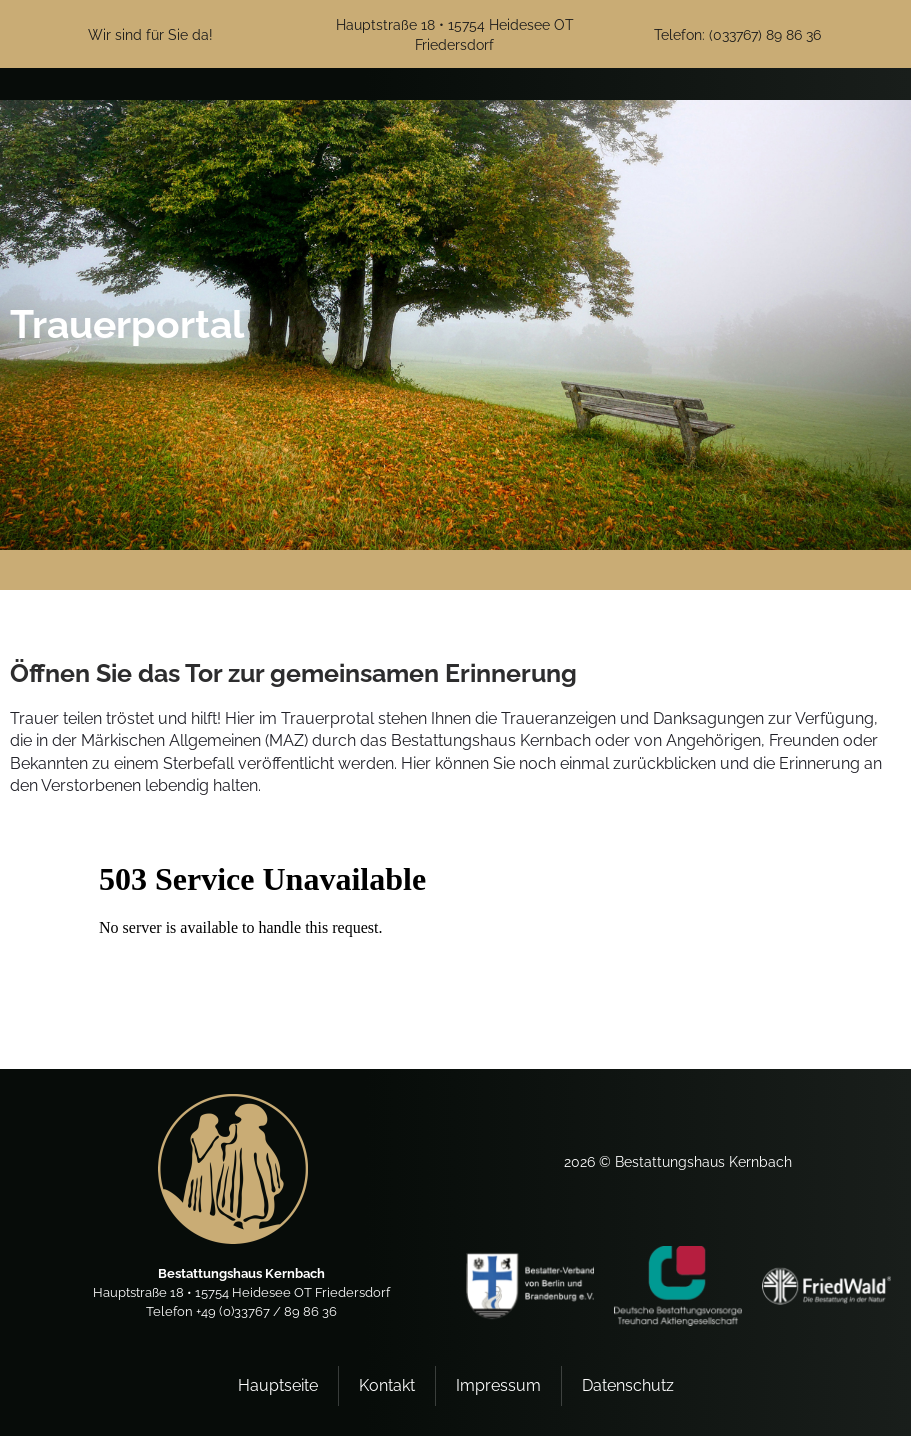  I want to click on Datenschutz, so click(628, 1385).